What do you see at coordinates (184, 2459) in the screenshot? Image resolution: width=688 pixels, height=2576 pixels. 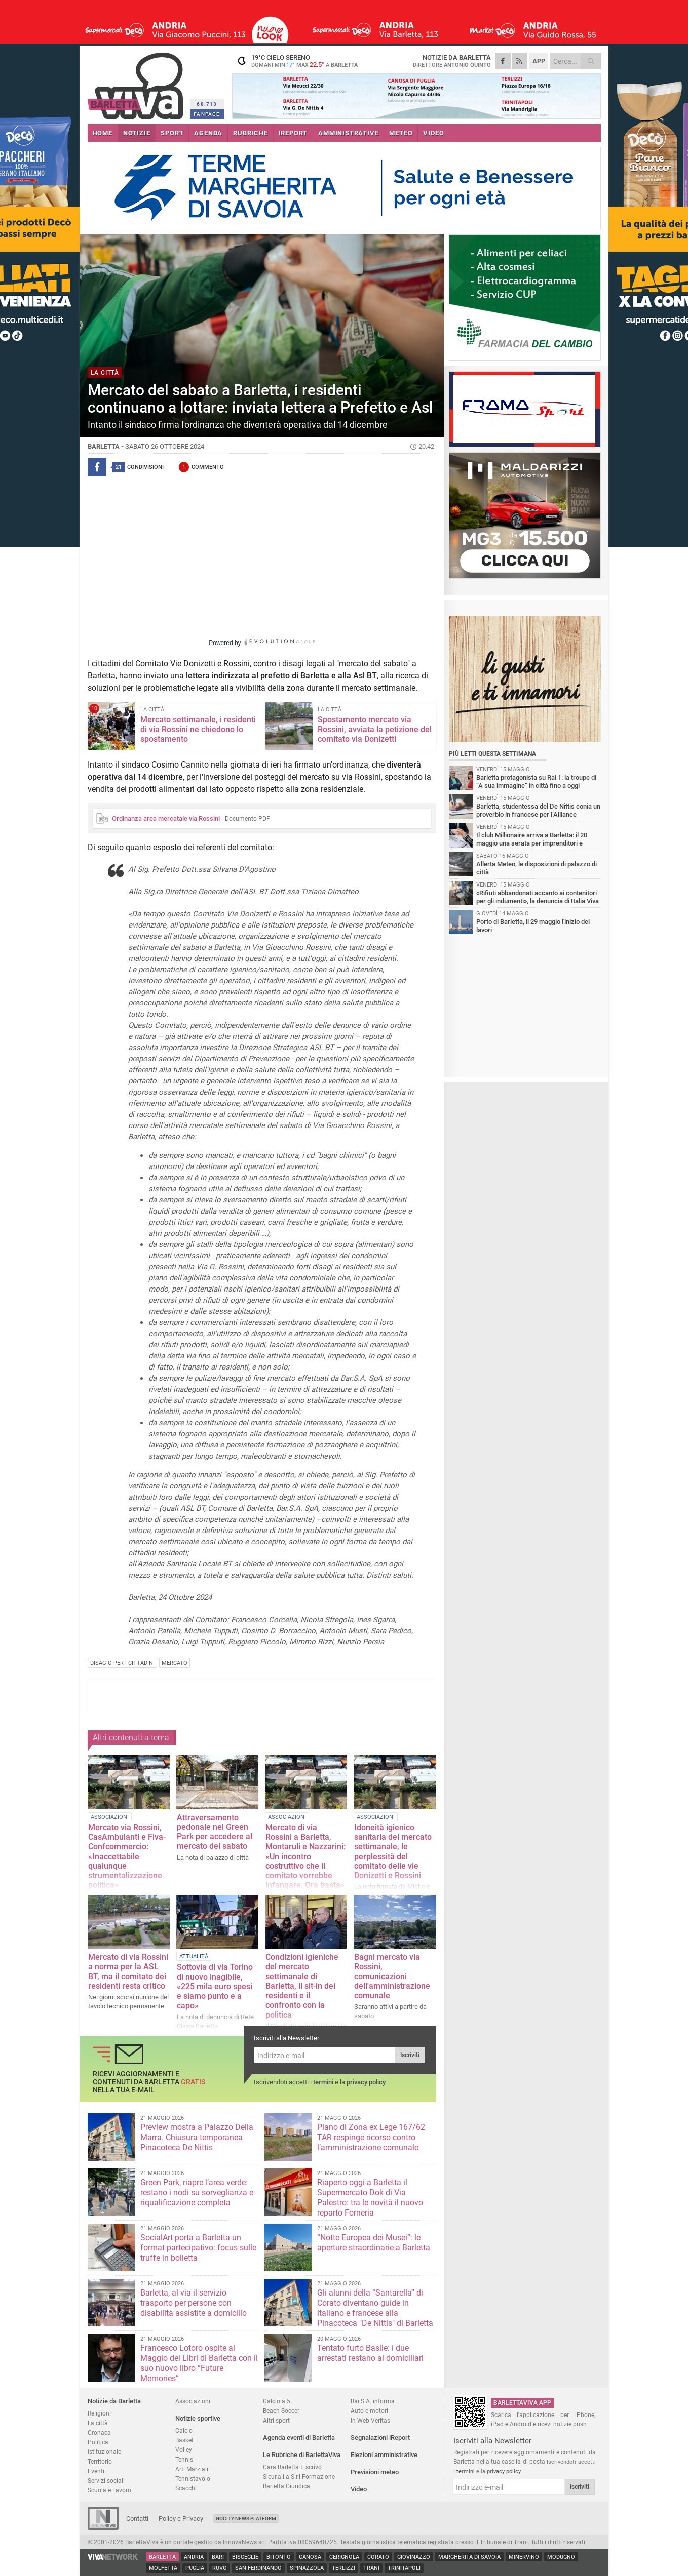 I see `Tennis` at bounding box center [184, 2459].